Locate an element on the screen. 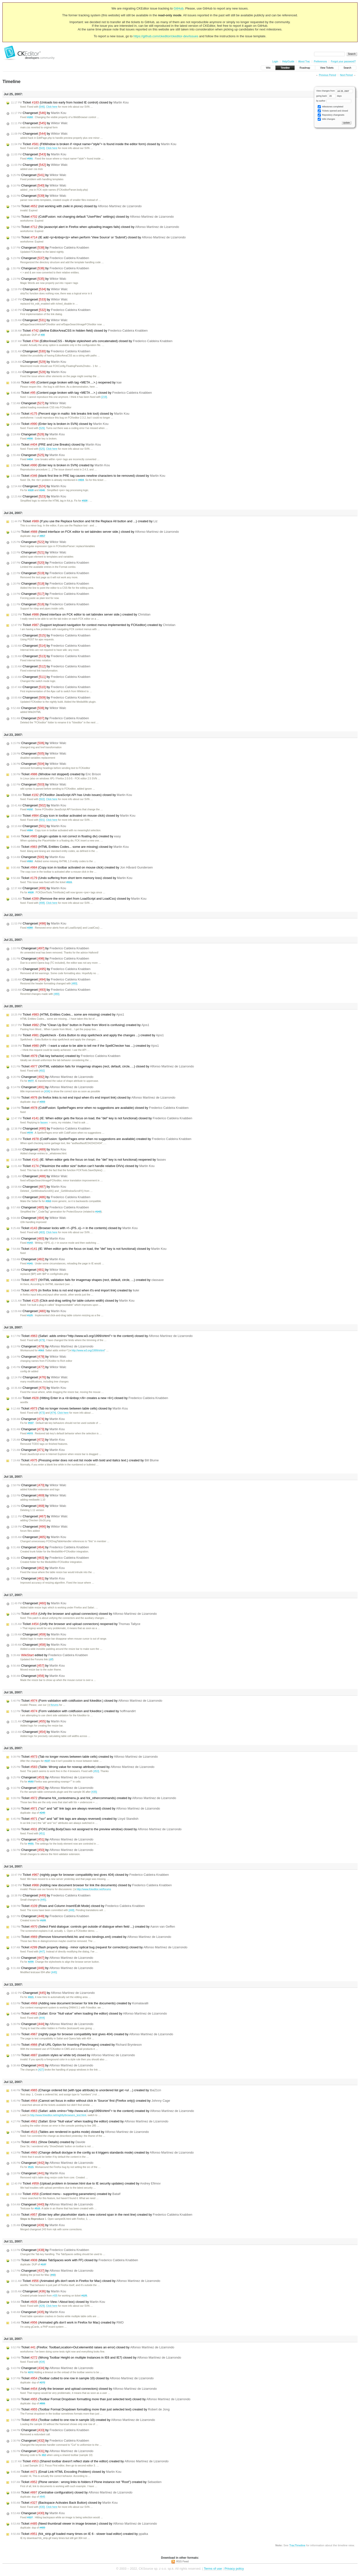 This screenshot has width=360, height=2576. Ticket (Support keyboard navigation for context menus implemented by FCKeditor) created by is located at coordinates (93, 625).